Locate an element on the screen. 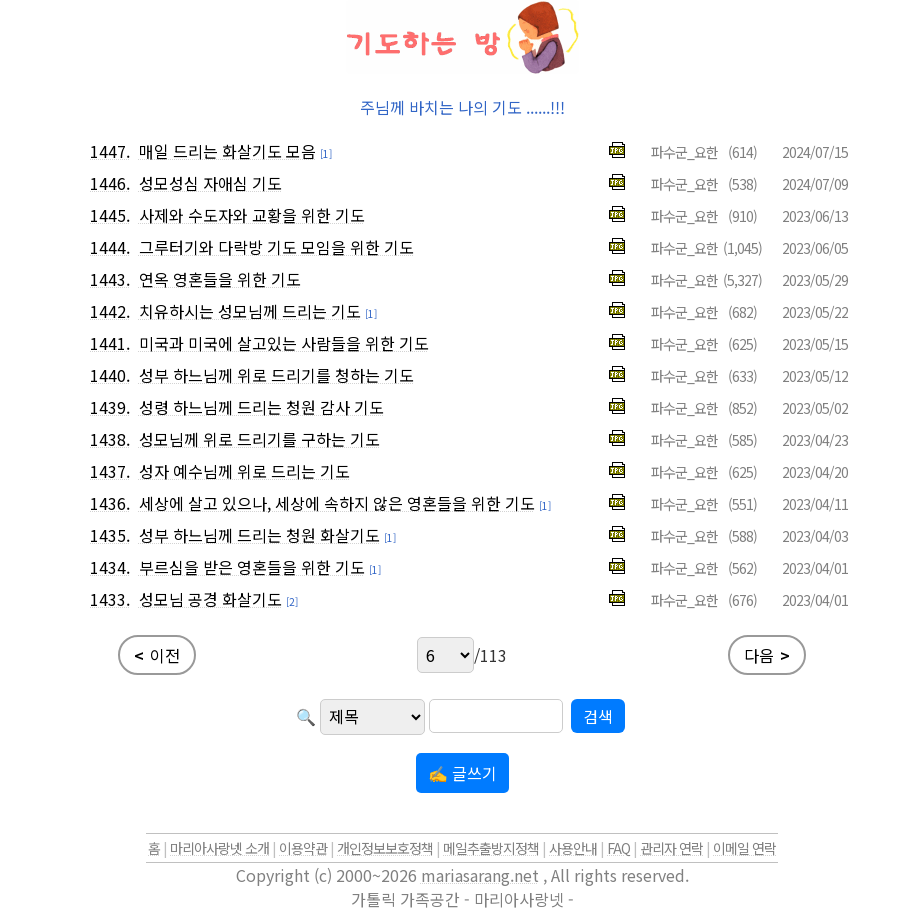 This screenshot has height=911, width=924. 1441. is located at coordinates (110, 343).